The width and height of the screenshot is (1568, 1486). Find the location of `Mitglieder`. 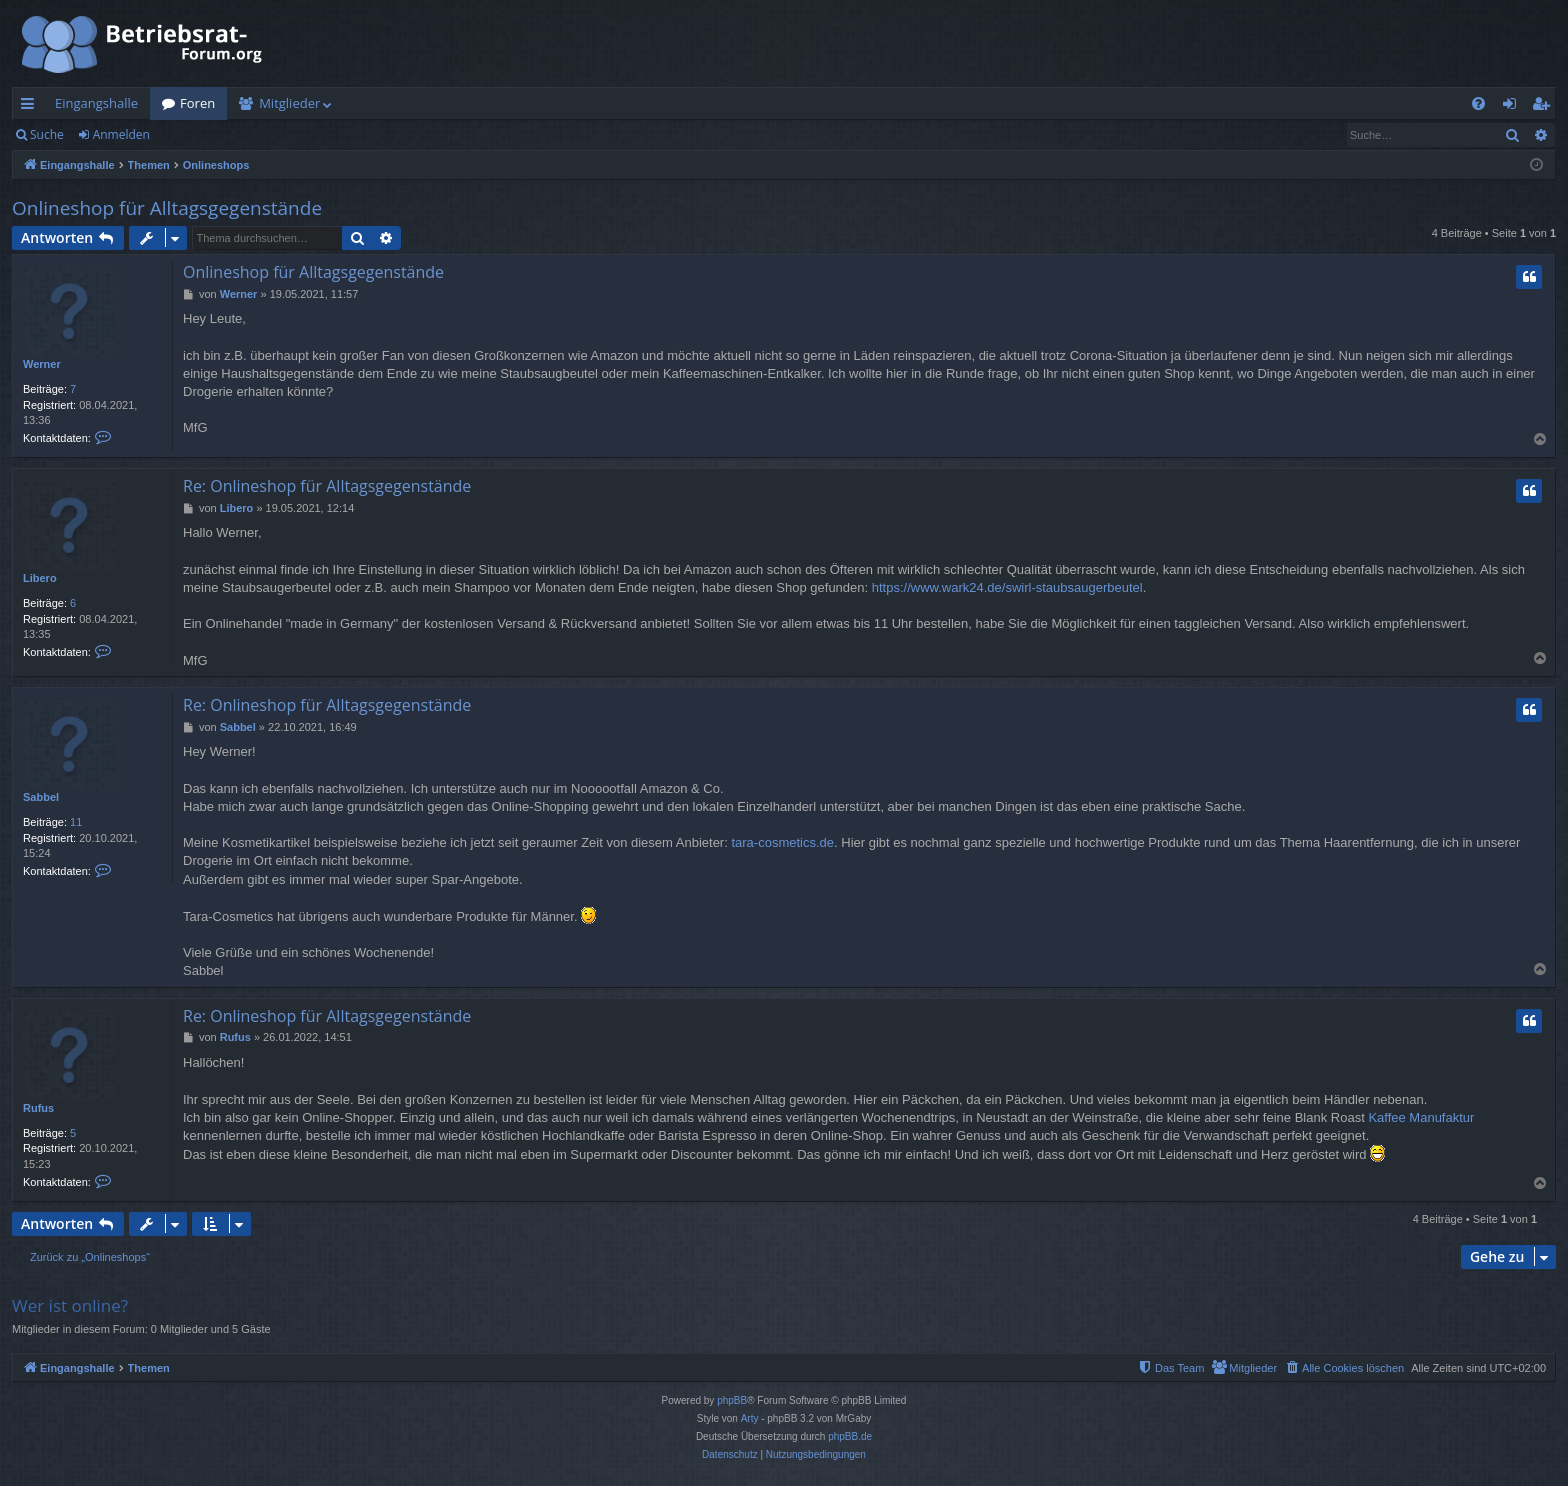

Mitglieder is located at coordinates (289, 103).